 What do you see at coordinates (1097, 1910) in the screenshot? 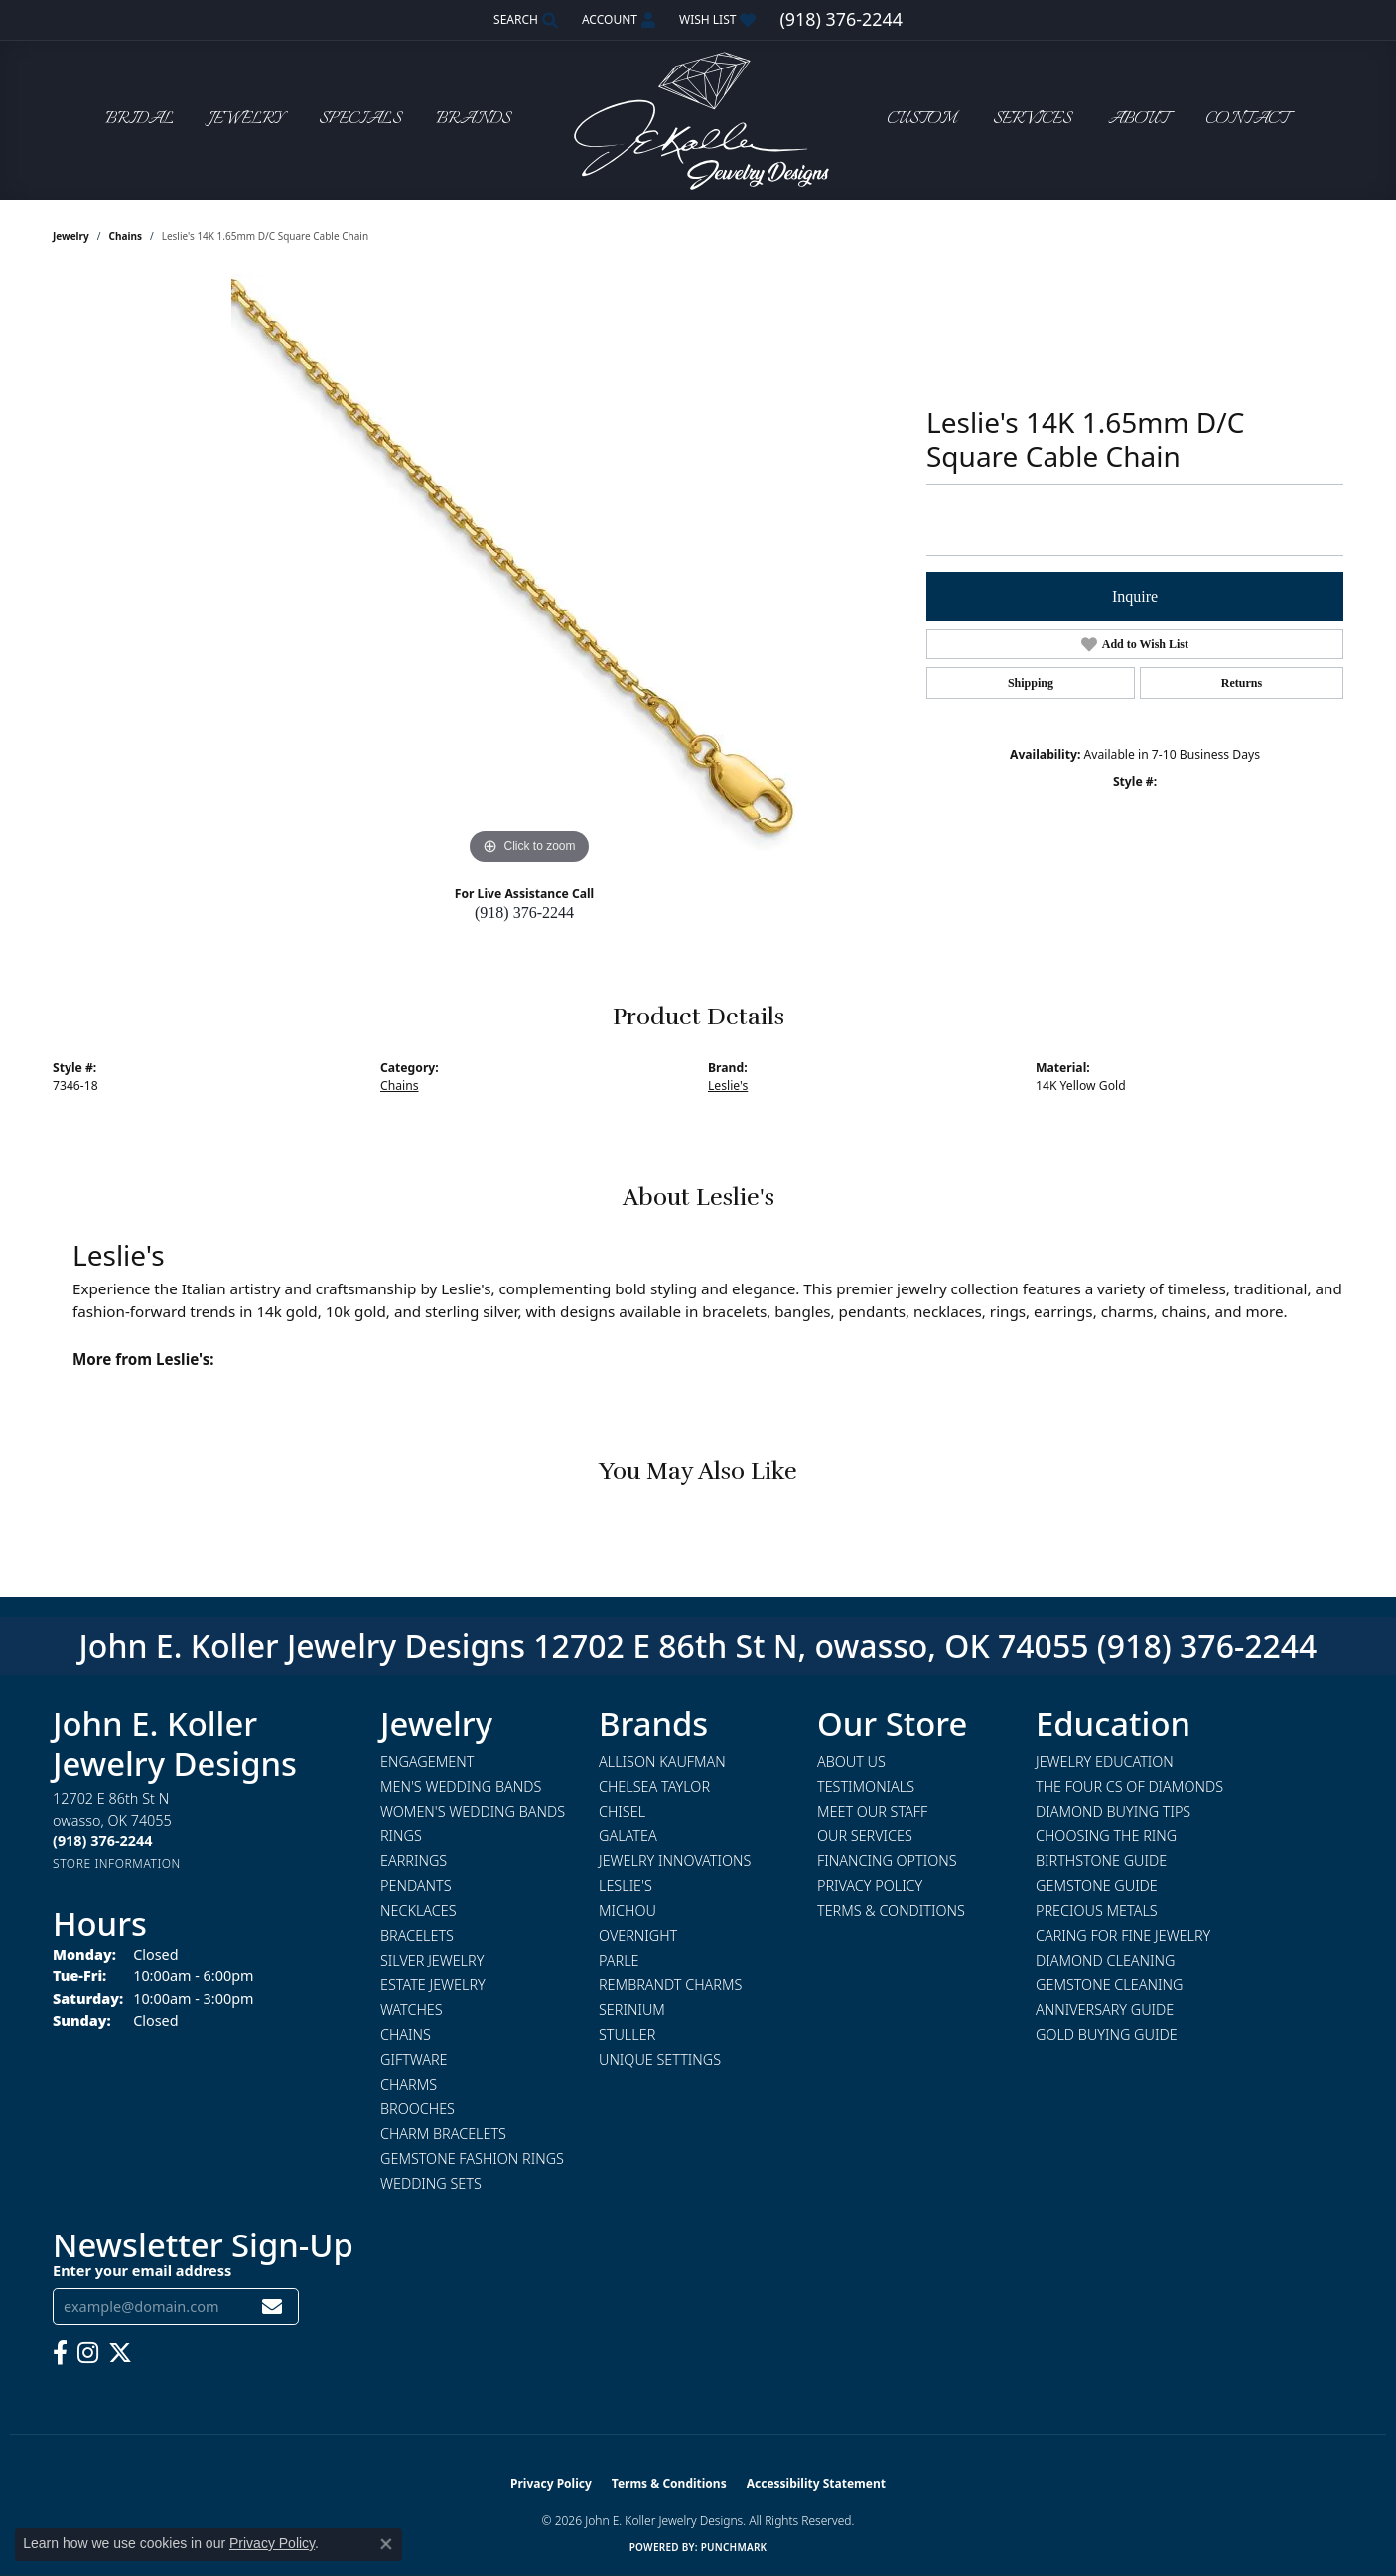
I see `Precious Metals [menuitem]` at bounding box center [1097, 1910].